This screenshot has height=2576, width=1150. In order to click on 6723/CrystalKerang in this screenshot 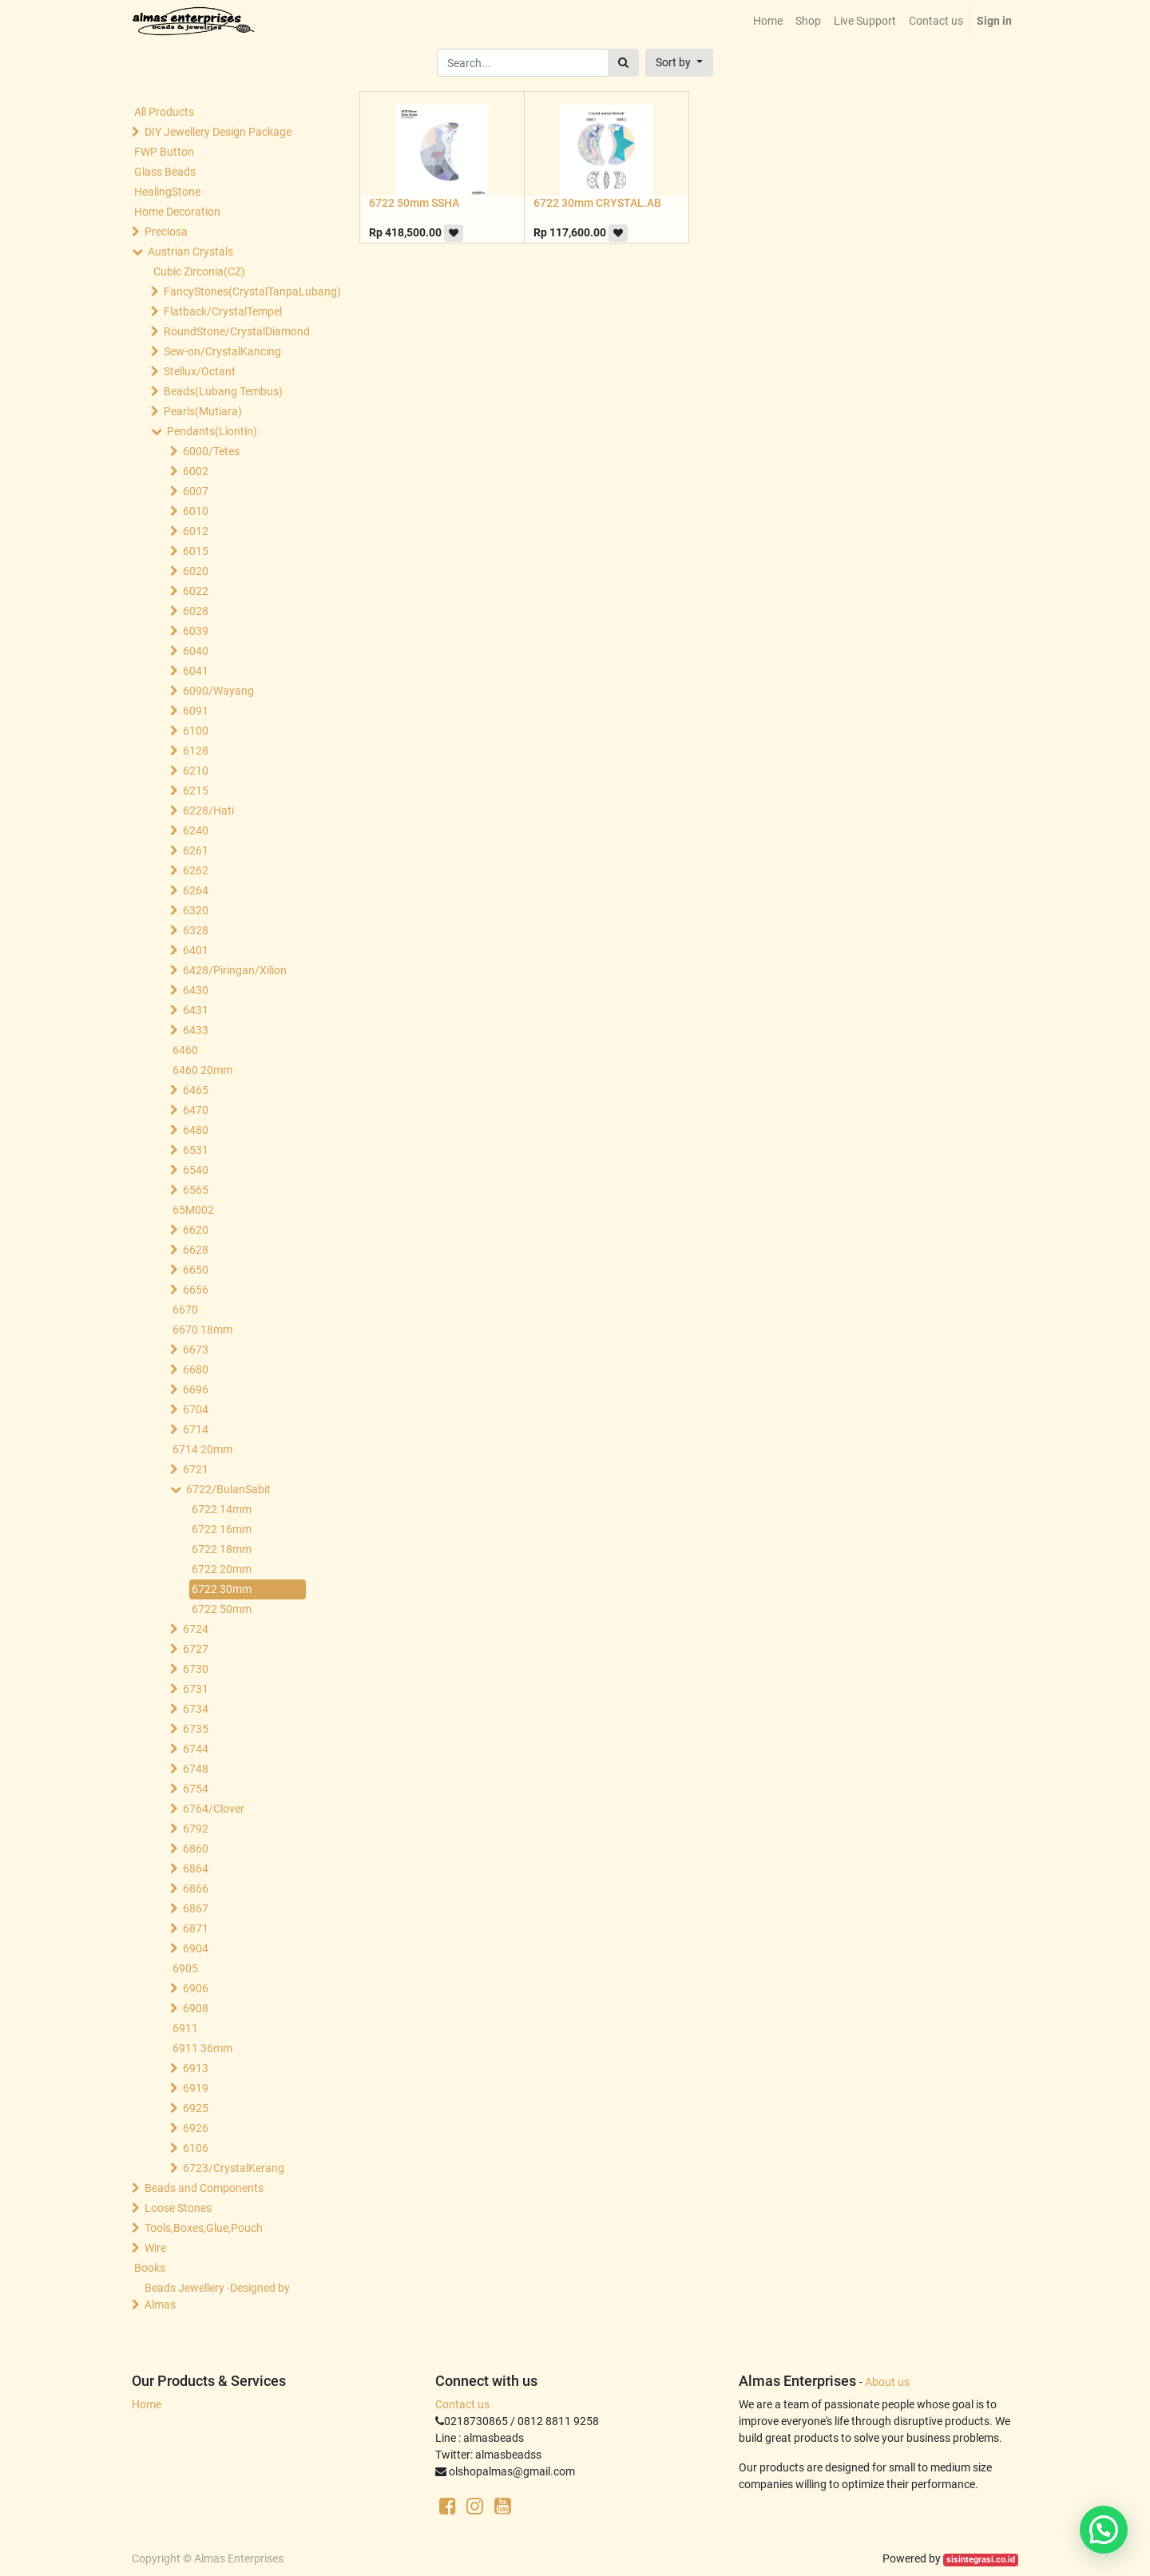, I will do `click(233, 2168)`.